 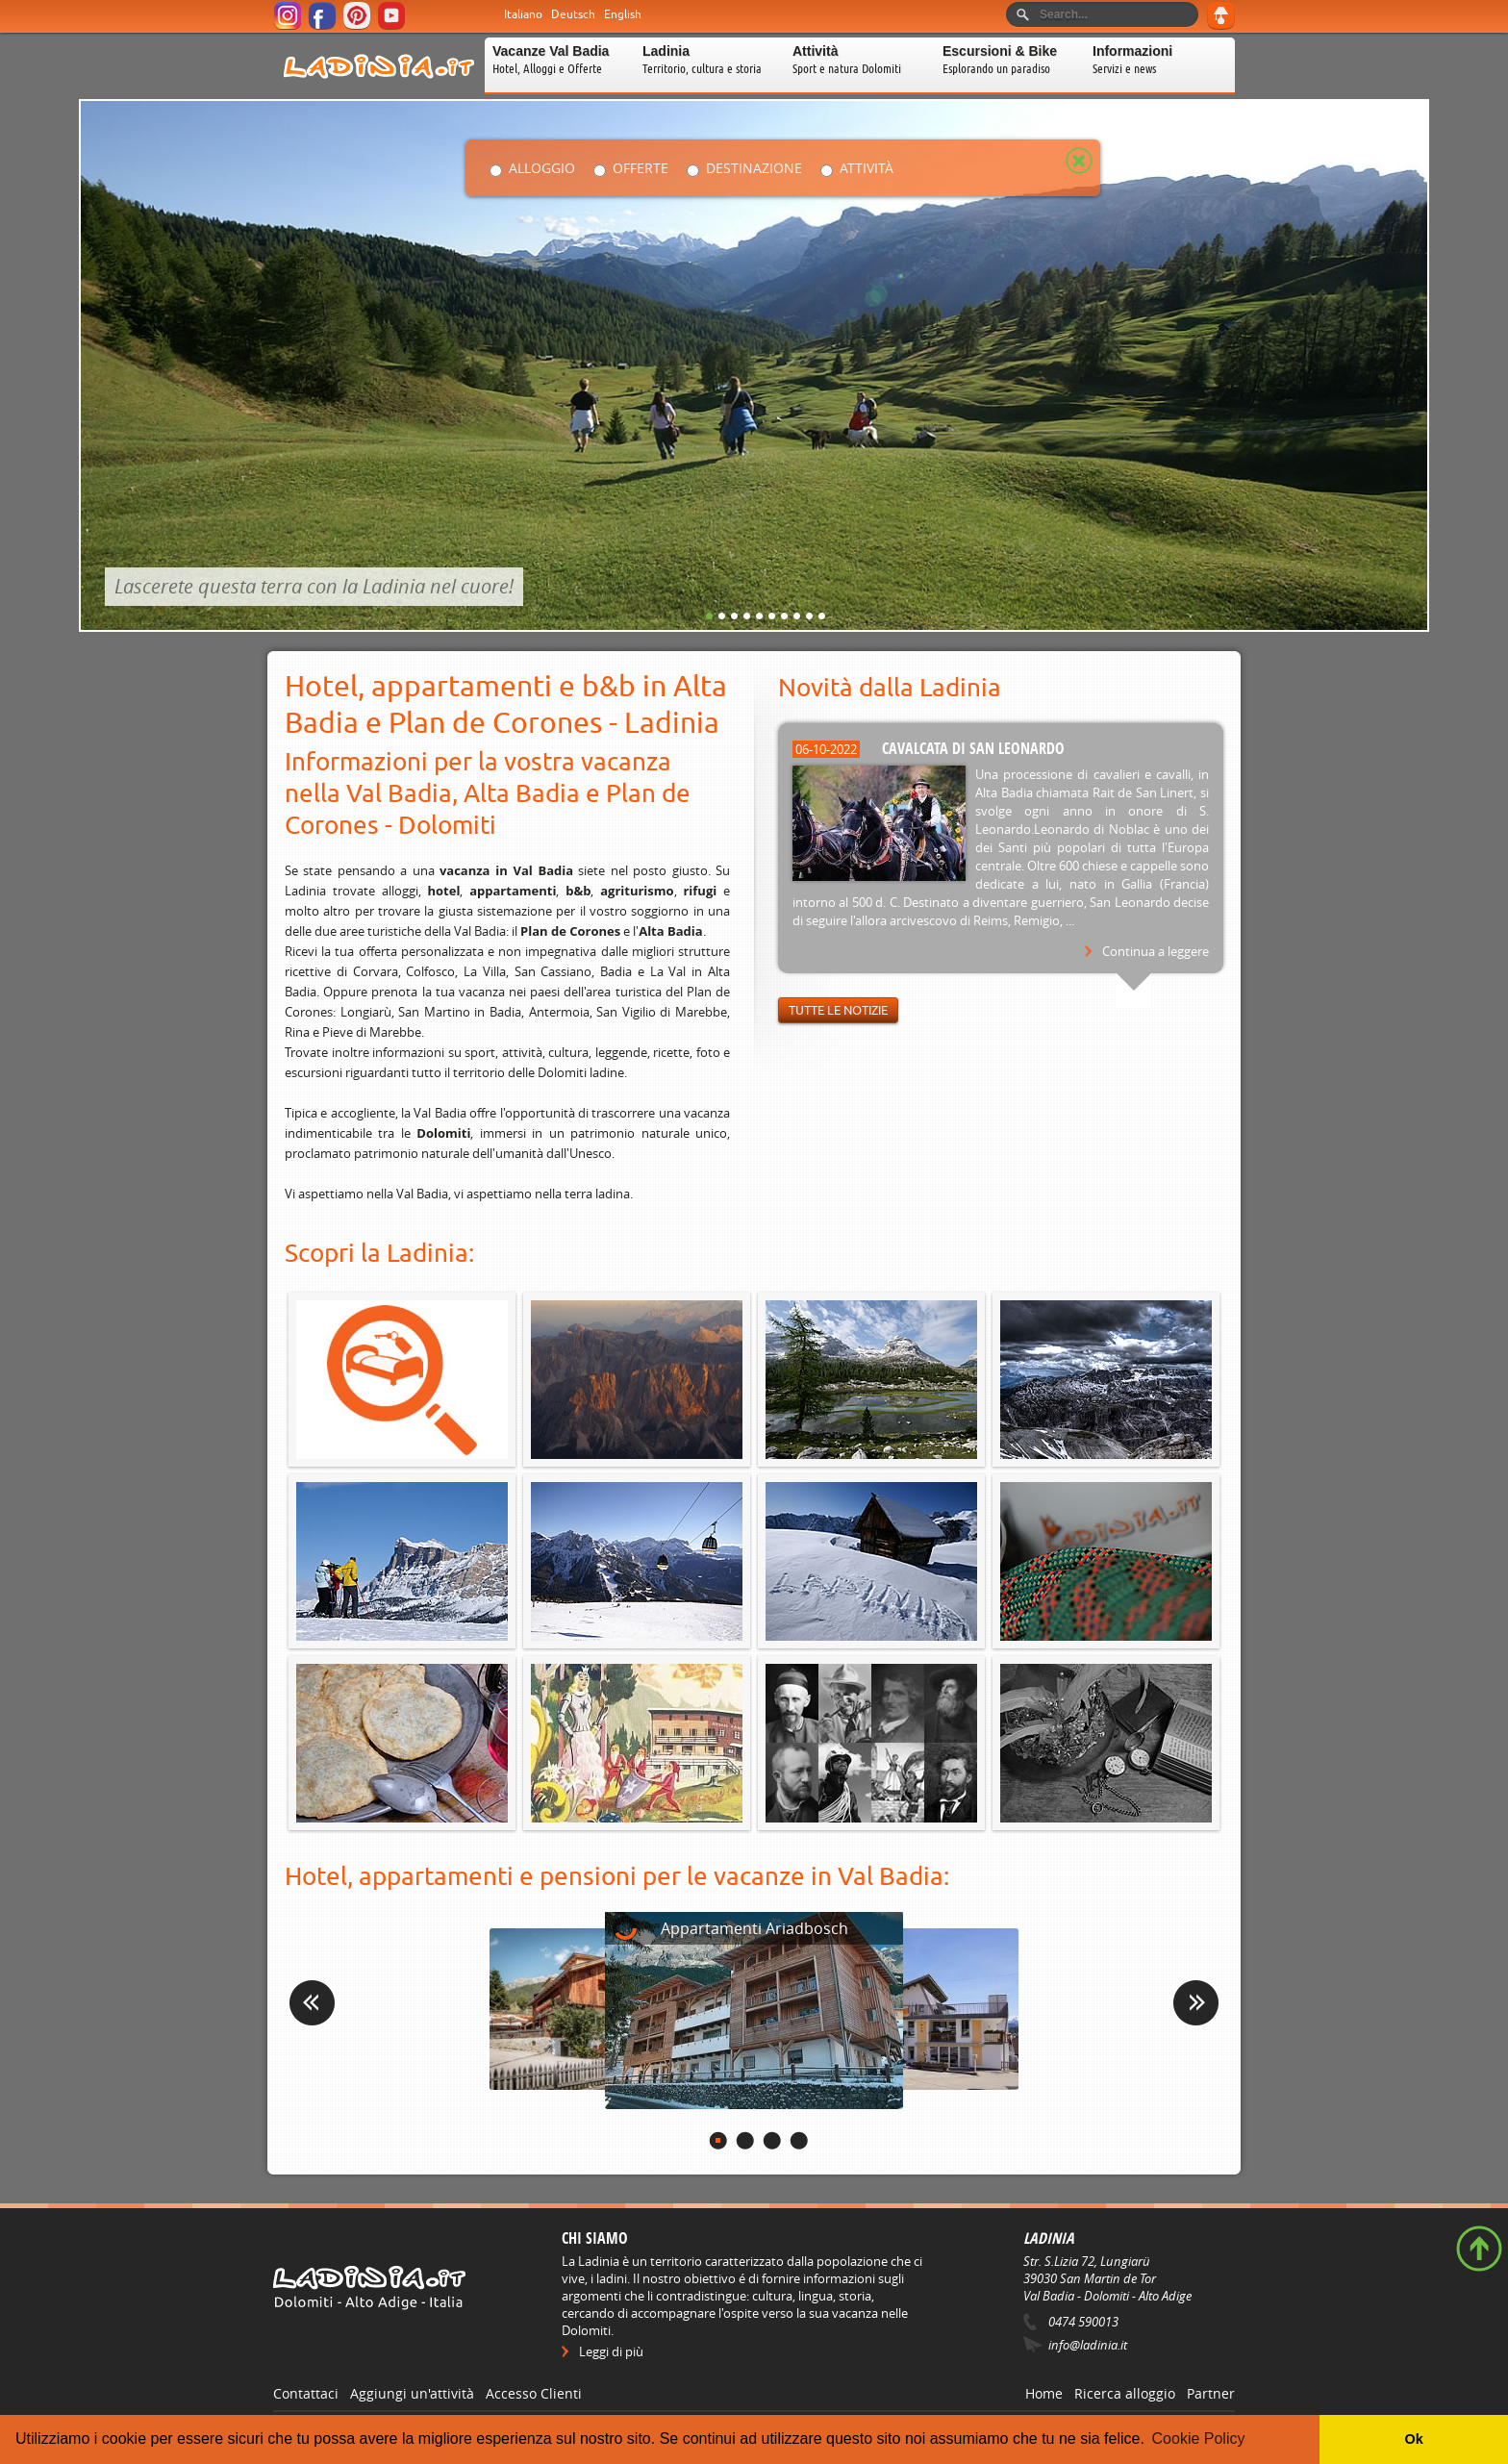 What do you see at coordinates (838, 1010) in the screenshot?
I see `Tutte le notizie` at bounding box center [838, 1010].